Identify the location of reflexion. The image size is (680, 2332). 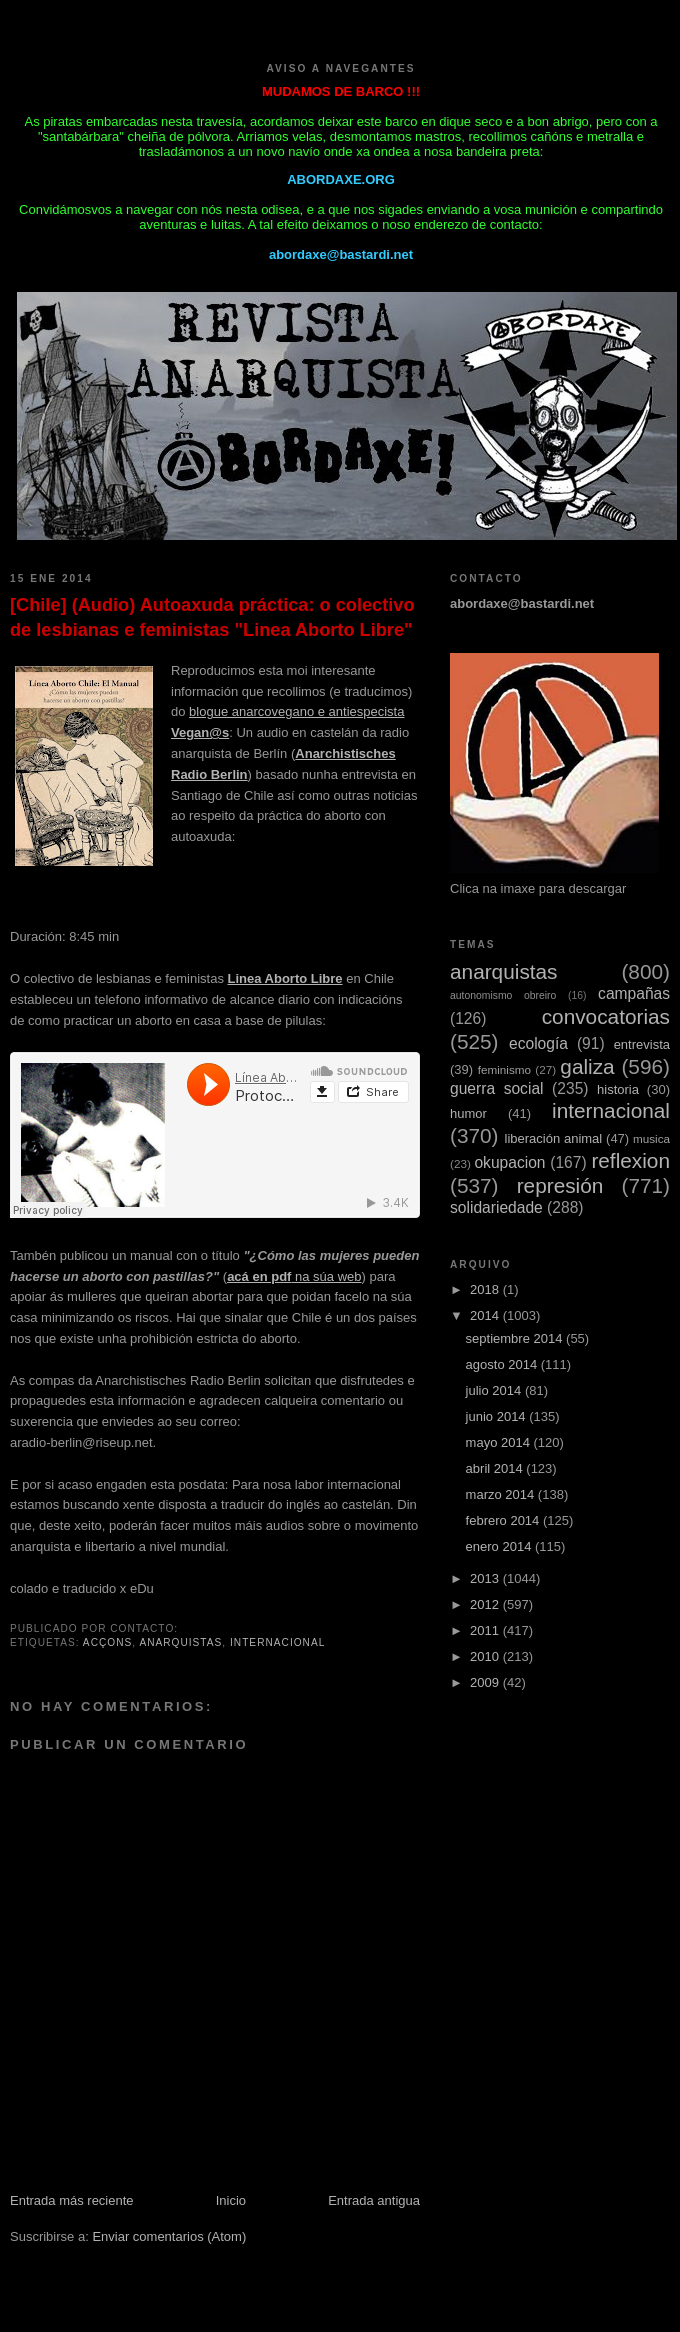
(630, 1160).